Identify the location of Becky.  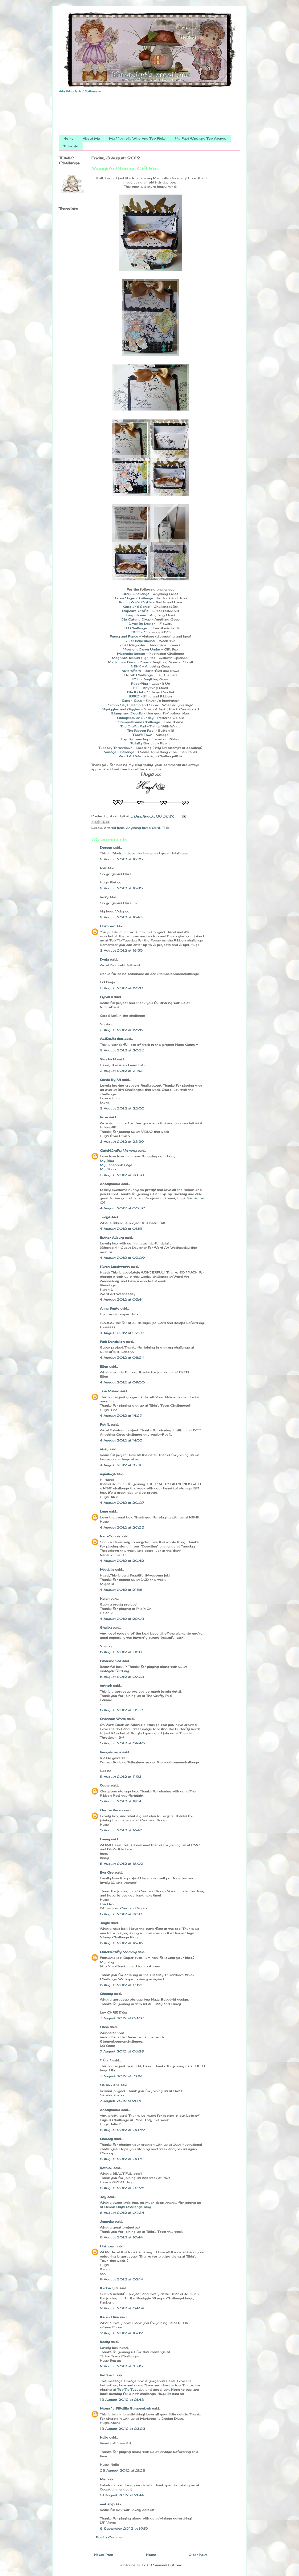
(105, 2342).